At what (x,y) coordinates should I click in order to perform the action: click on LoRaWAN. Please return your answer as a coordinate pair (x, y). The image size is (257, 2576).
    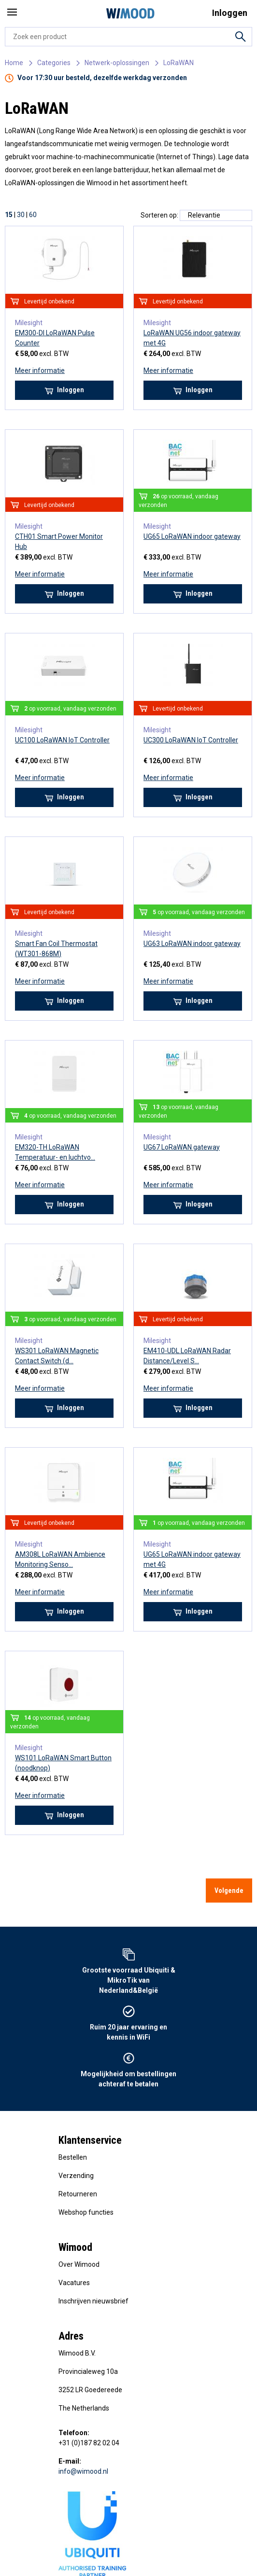
    Looking at the image, I should click on (178, 63).